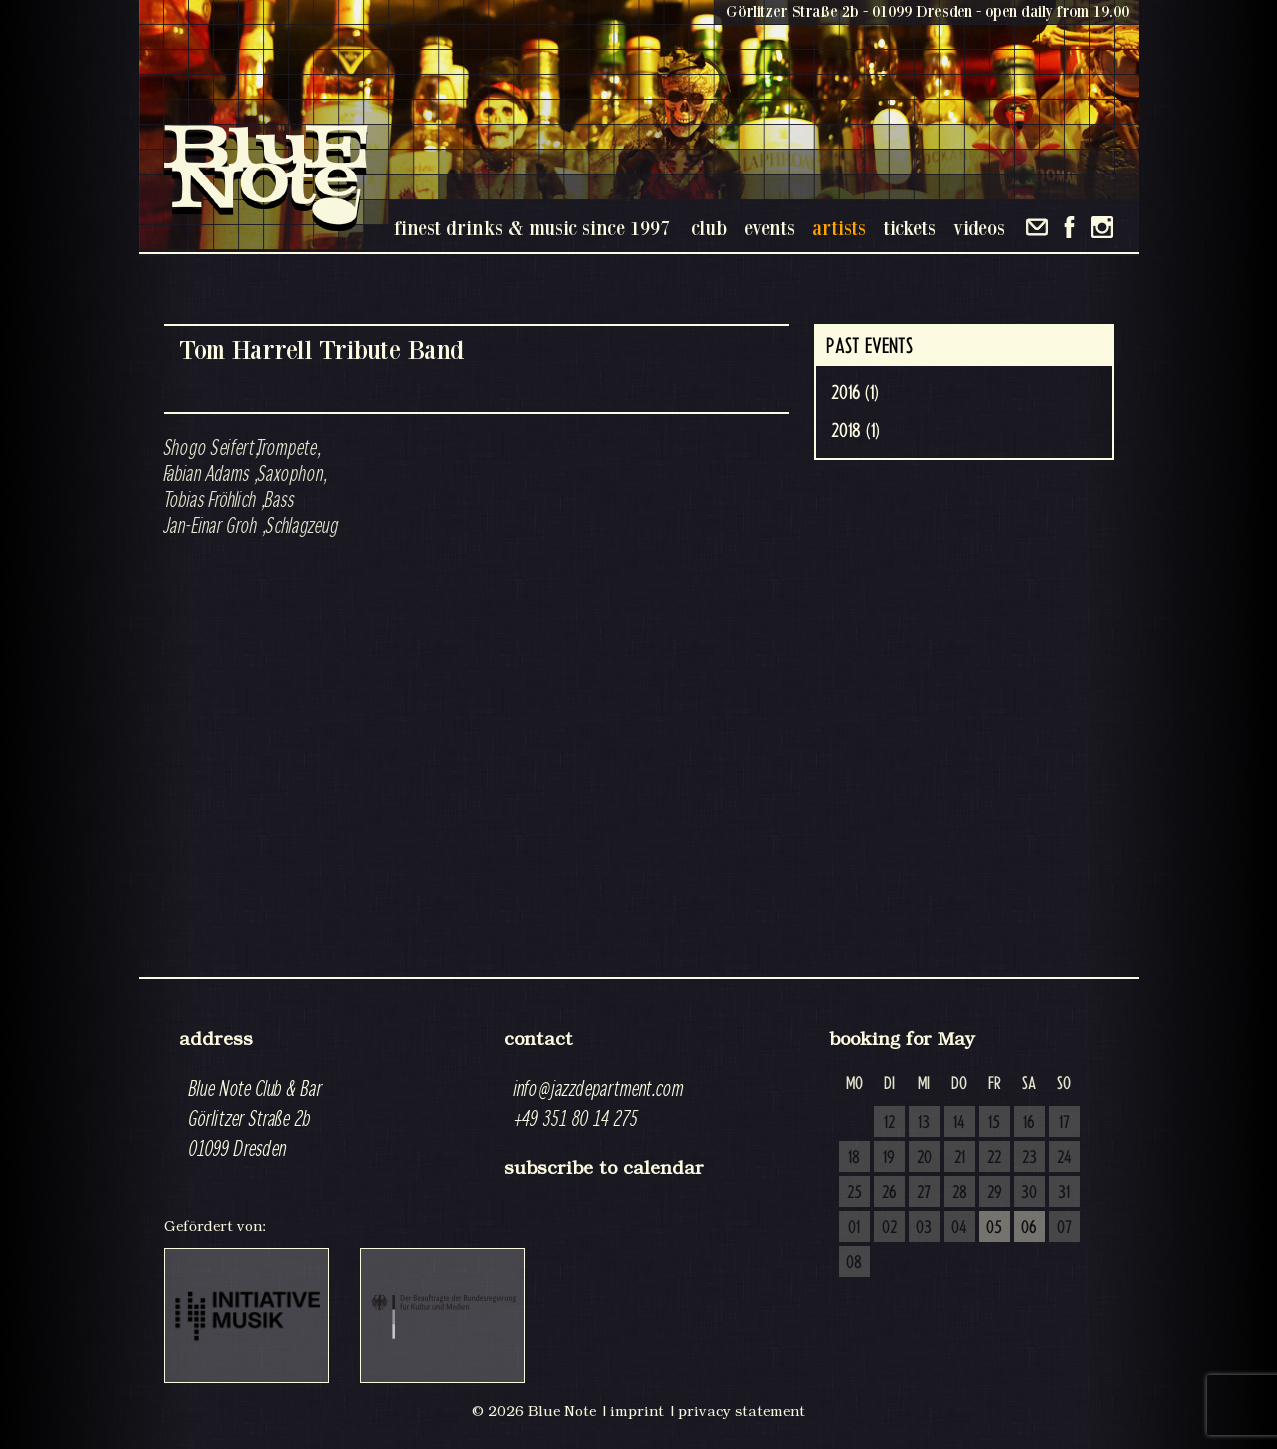 This screenshot has width=1277, height=1449. Describe the element at coordinates (1064, 1193) in the screenshot. I see `31` at that location.